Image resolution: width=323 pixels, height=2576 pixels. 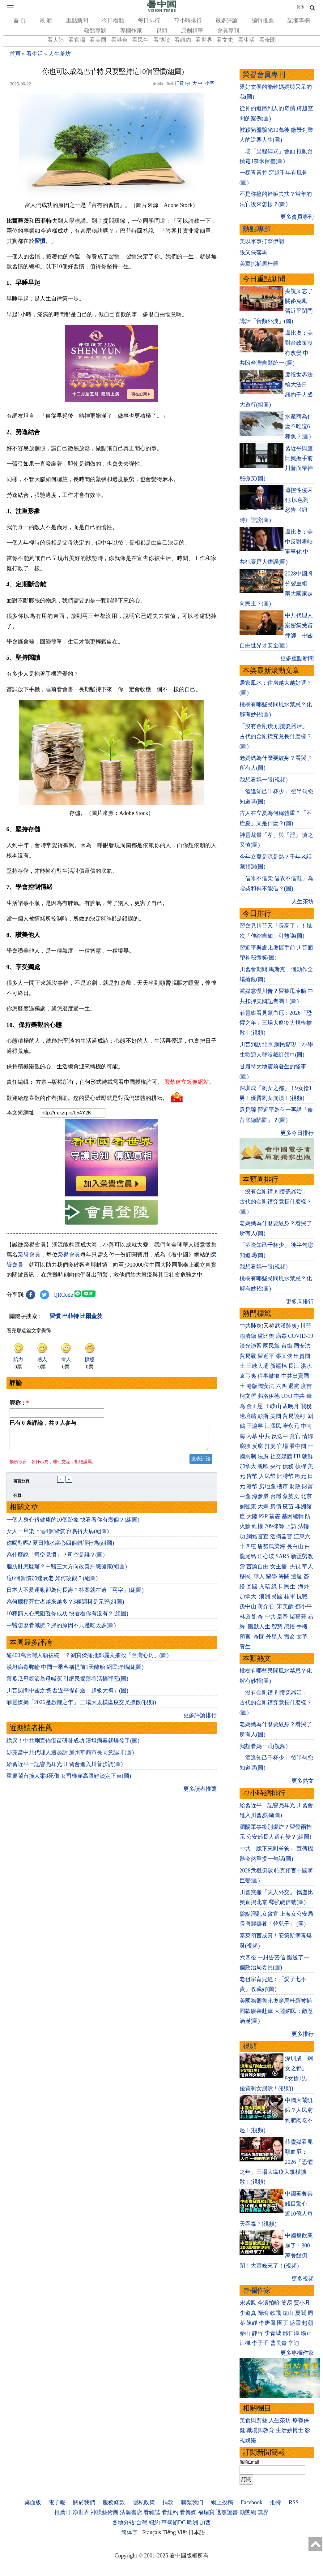 What do you see at coordinates (87, 1098) in the screenshot?
I see `歡迎給您喜歡的作者捐助。您的愛心鼓勵就是對我們媒體的耕耘。` at bounding box center [87, 1098].